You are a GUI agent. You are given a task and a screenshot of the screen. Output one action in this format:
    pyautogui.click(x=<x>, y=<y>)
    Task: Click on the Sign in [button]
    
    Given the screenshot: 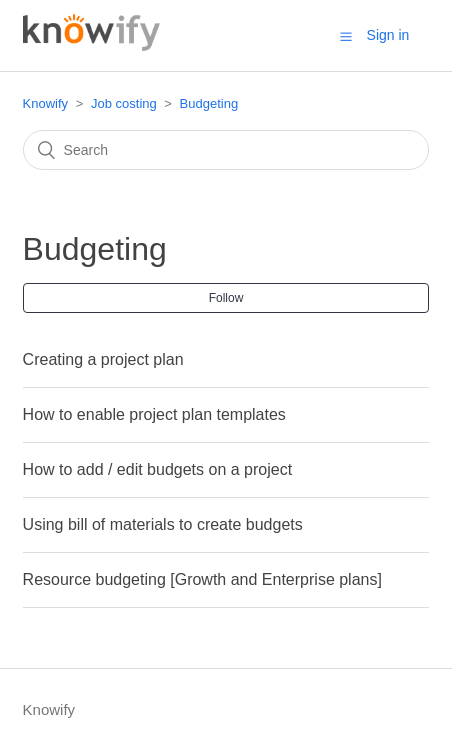 What is the action you would take?
    pyautogui.click(x=388, y=35)
    